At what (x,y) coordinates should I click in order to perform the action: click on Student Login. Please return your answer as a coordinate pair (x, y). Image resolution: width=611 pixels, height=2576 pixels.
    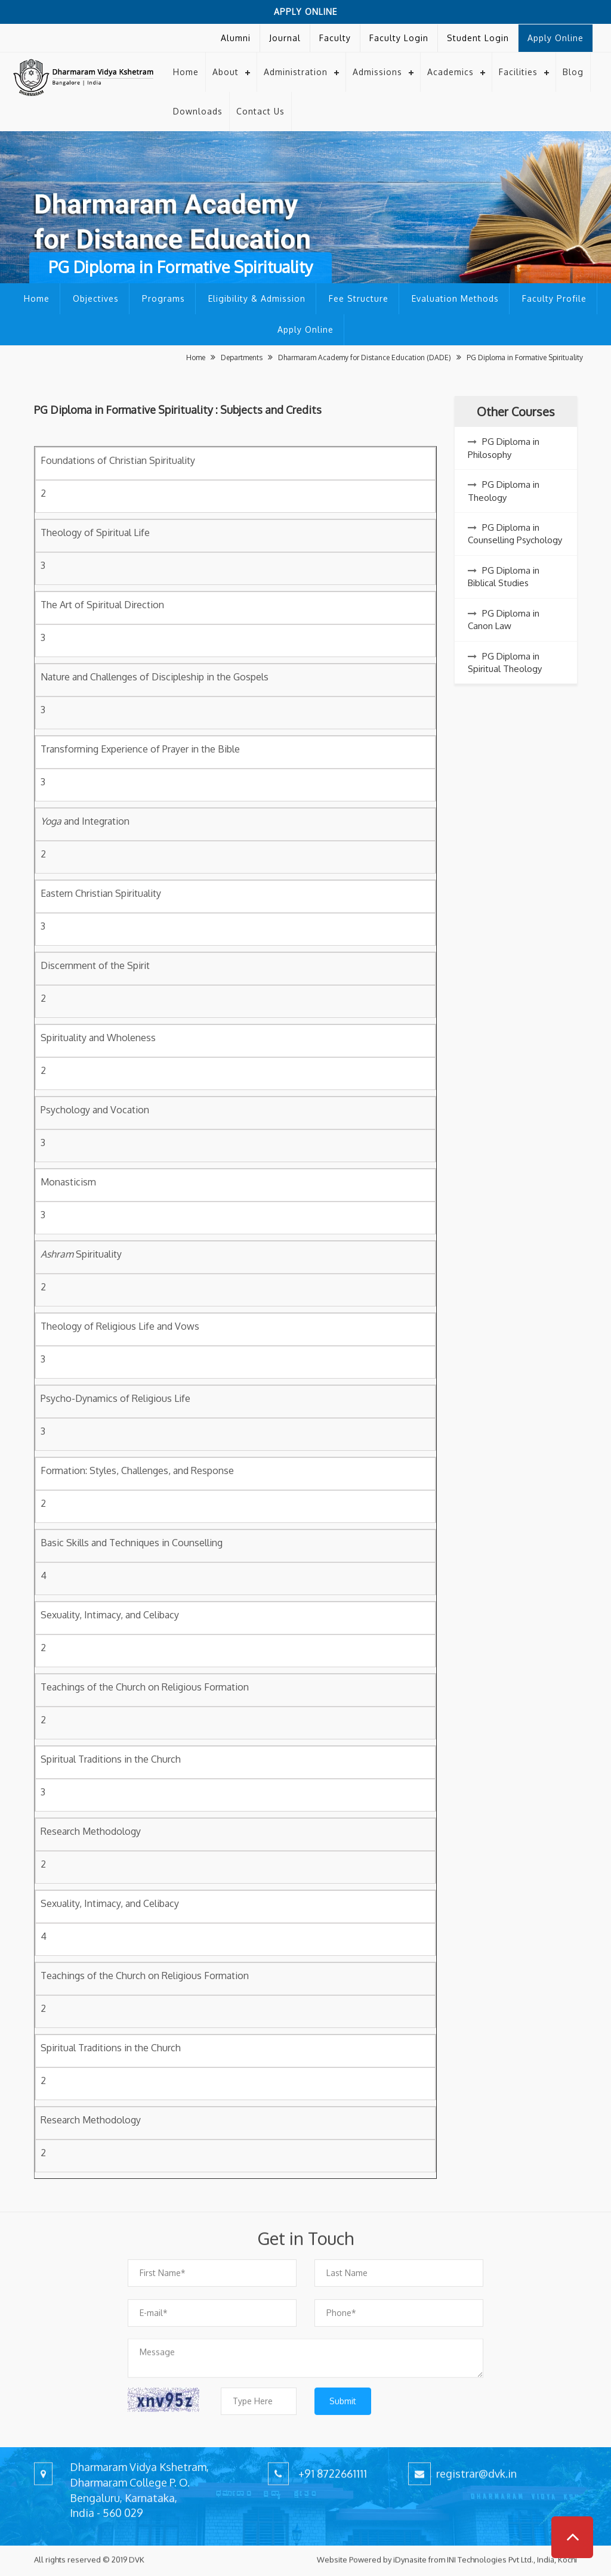
    Looking at the image, I should click on (478, 38).